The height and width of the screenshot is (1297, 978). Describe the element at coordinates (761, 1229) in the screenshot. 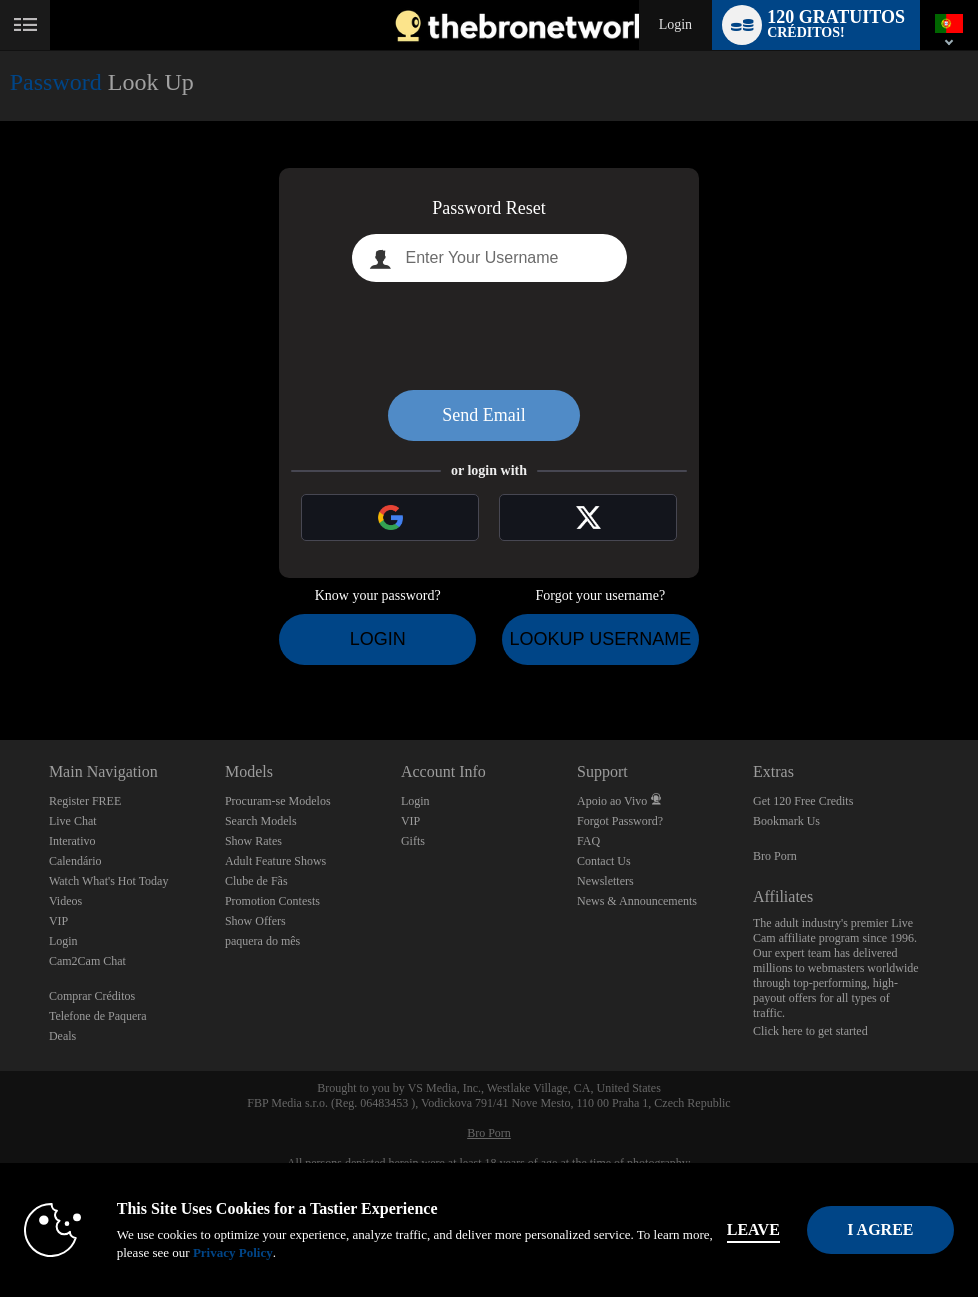

I see `Leave` at that location.